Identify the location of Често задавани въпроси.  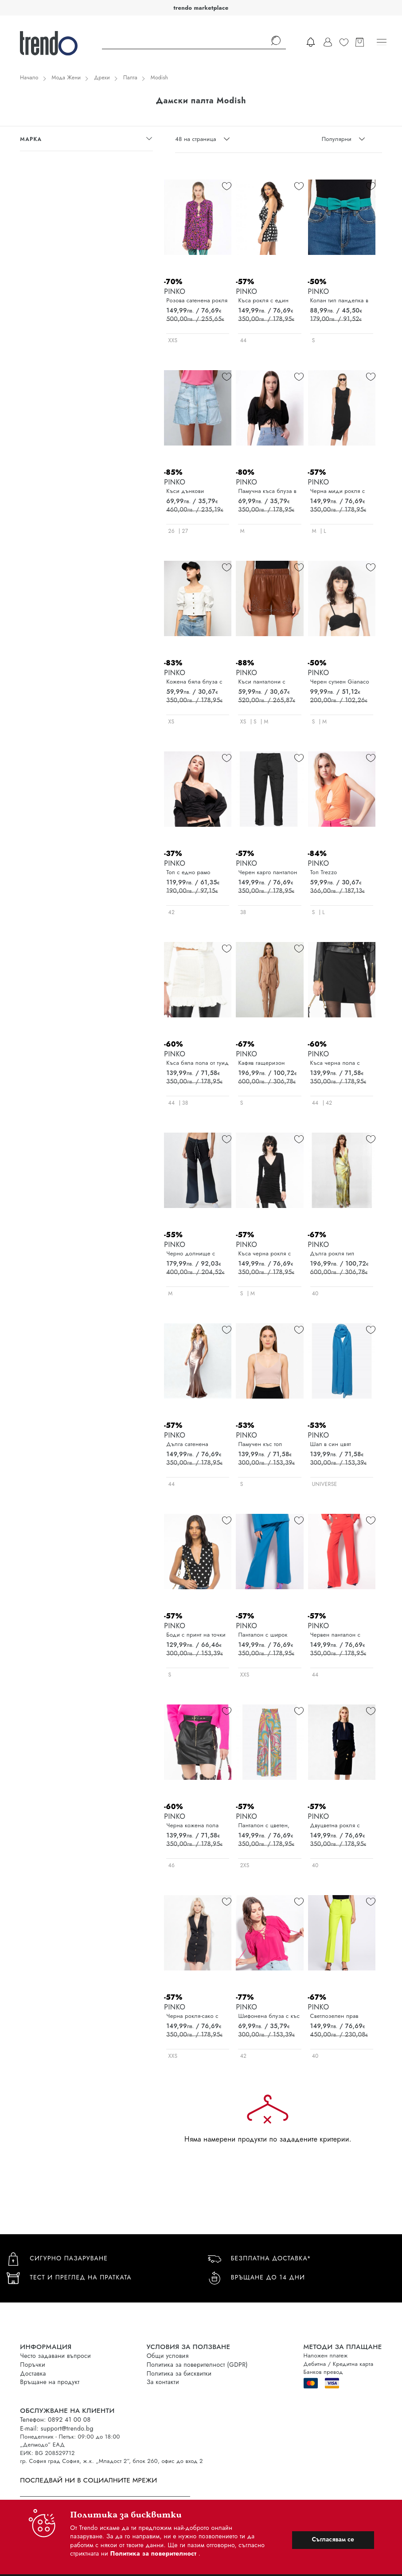
(55, 2355).